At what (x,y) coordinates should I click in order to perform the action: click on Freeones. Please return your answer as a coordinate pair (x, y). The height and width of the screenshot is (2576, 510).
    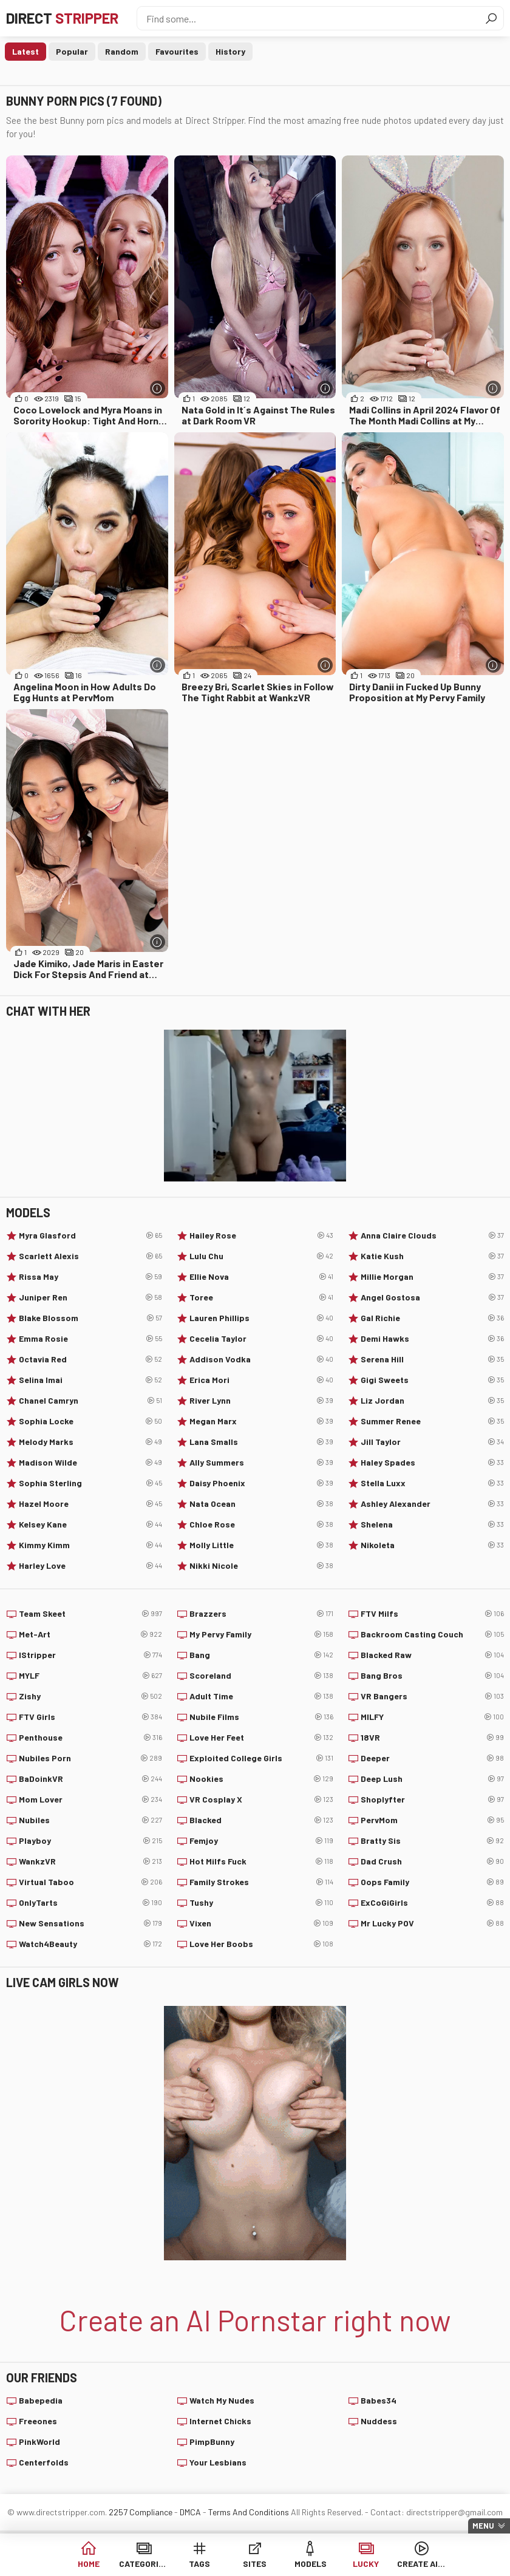
    Looking at the image, I should click on (38, 2421).